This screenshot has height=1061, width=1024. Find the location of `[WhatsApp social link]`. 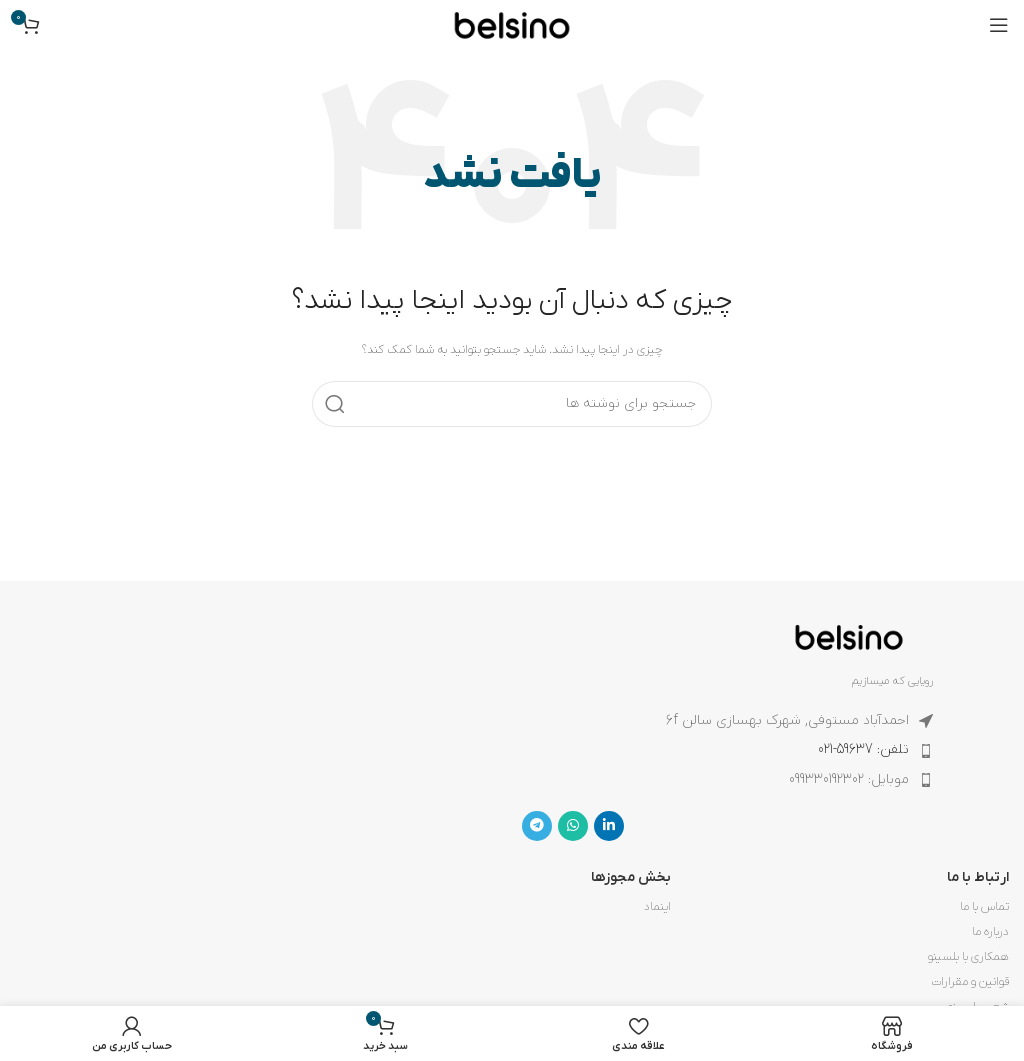

[WhatsApp social link] is located at coordinates (573, 826).